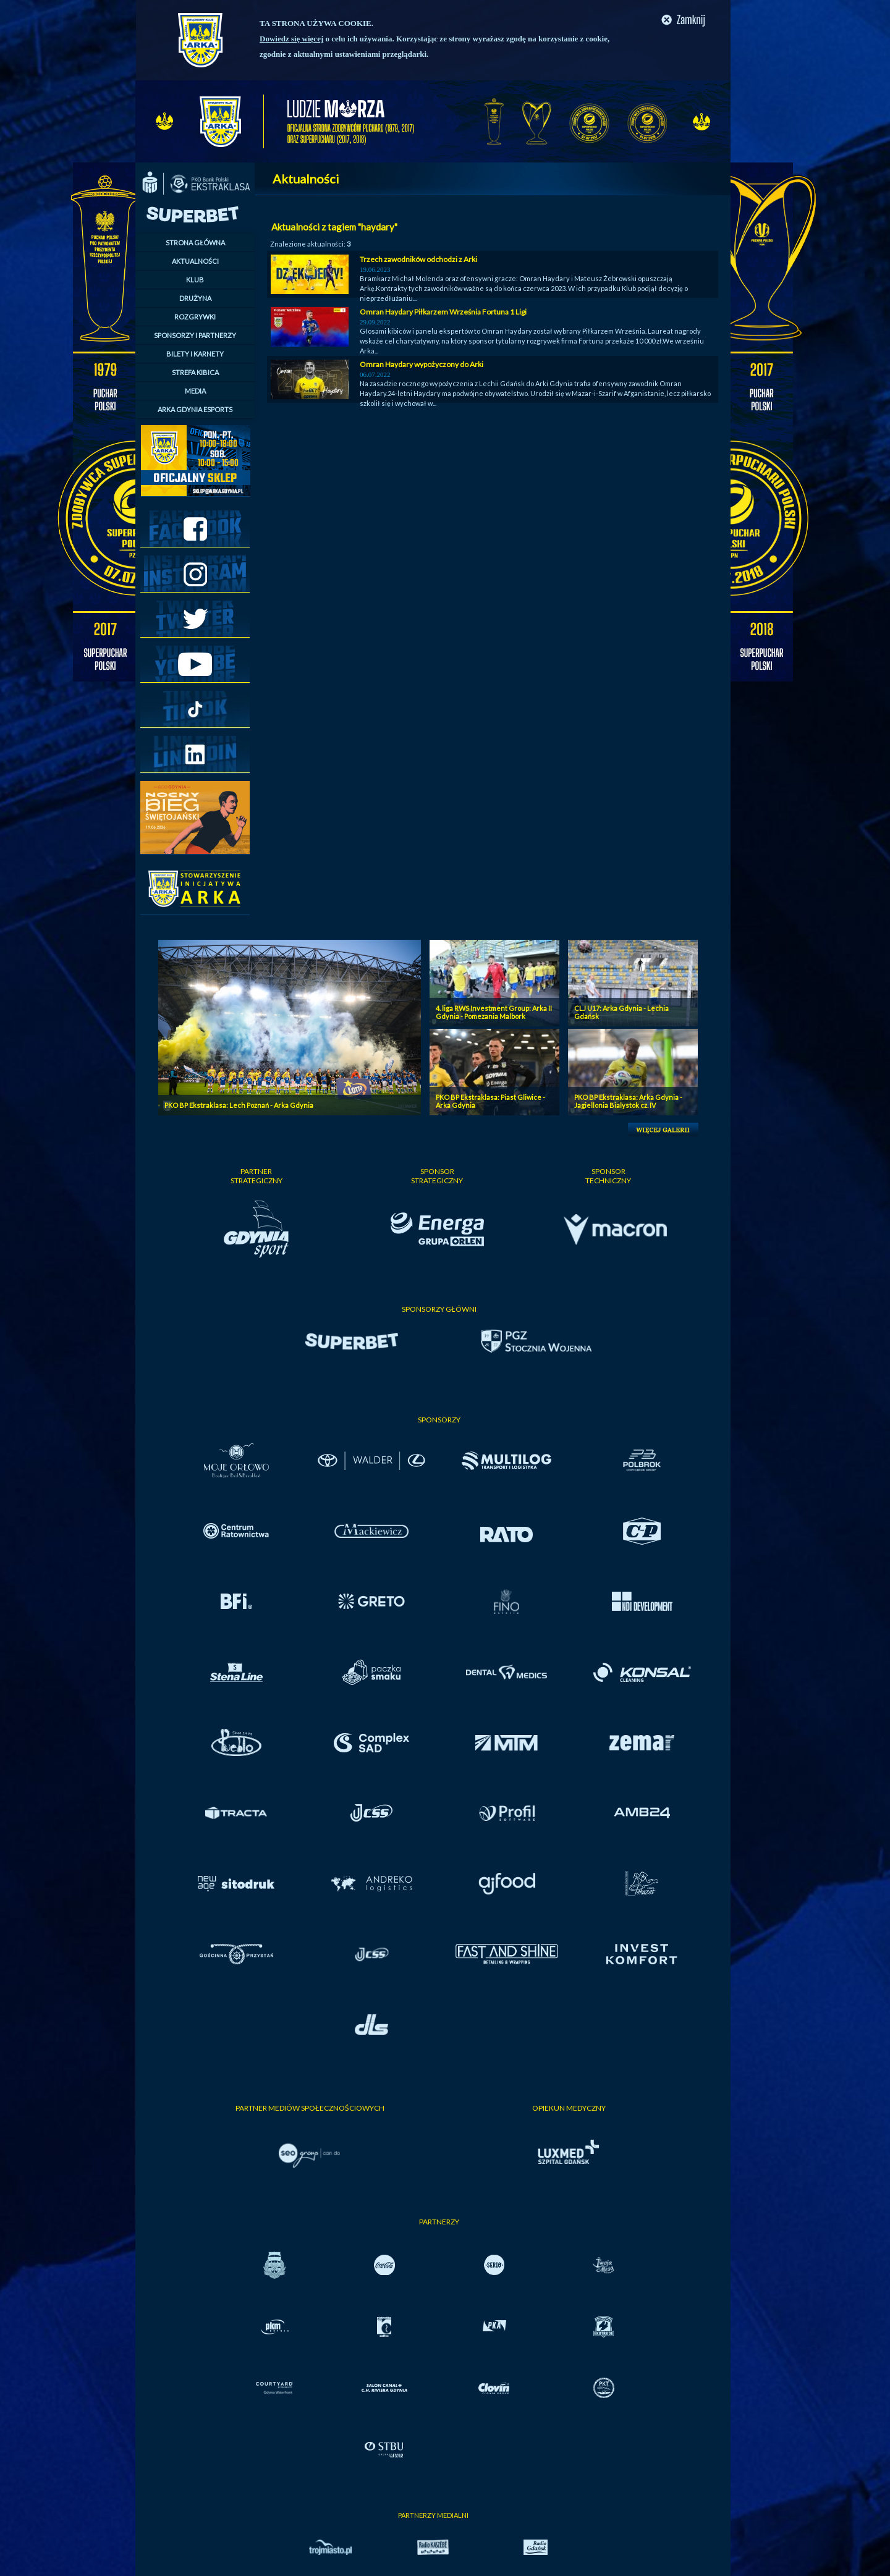  I want to click on Dowiedz się więcej, so click(291, 38).